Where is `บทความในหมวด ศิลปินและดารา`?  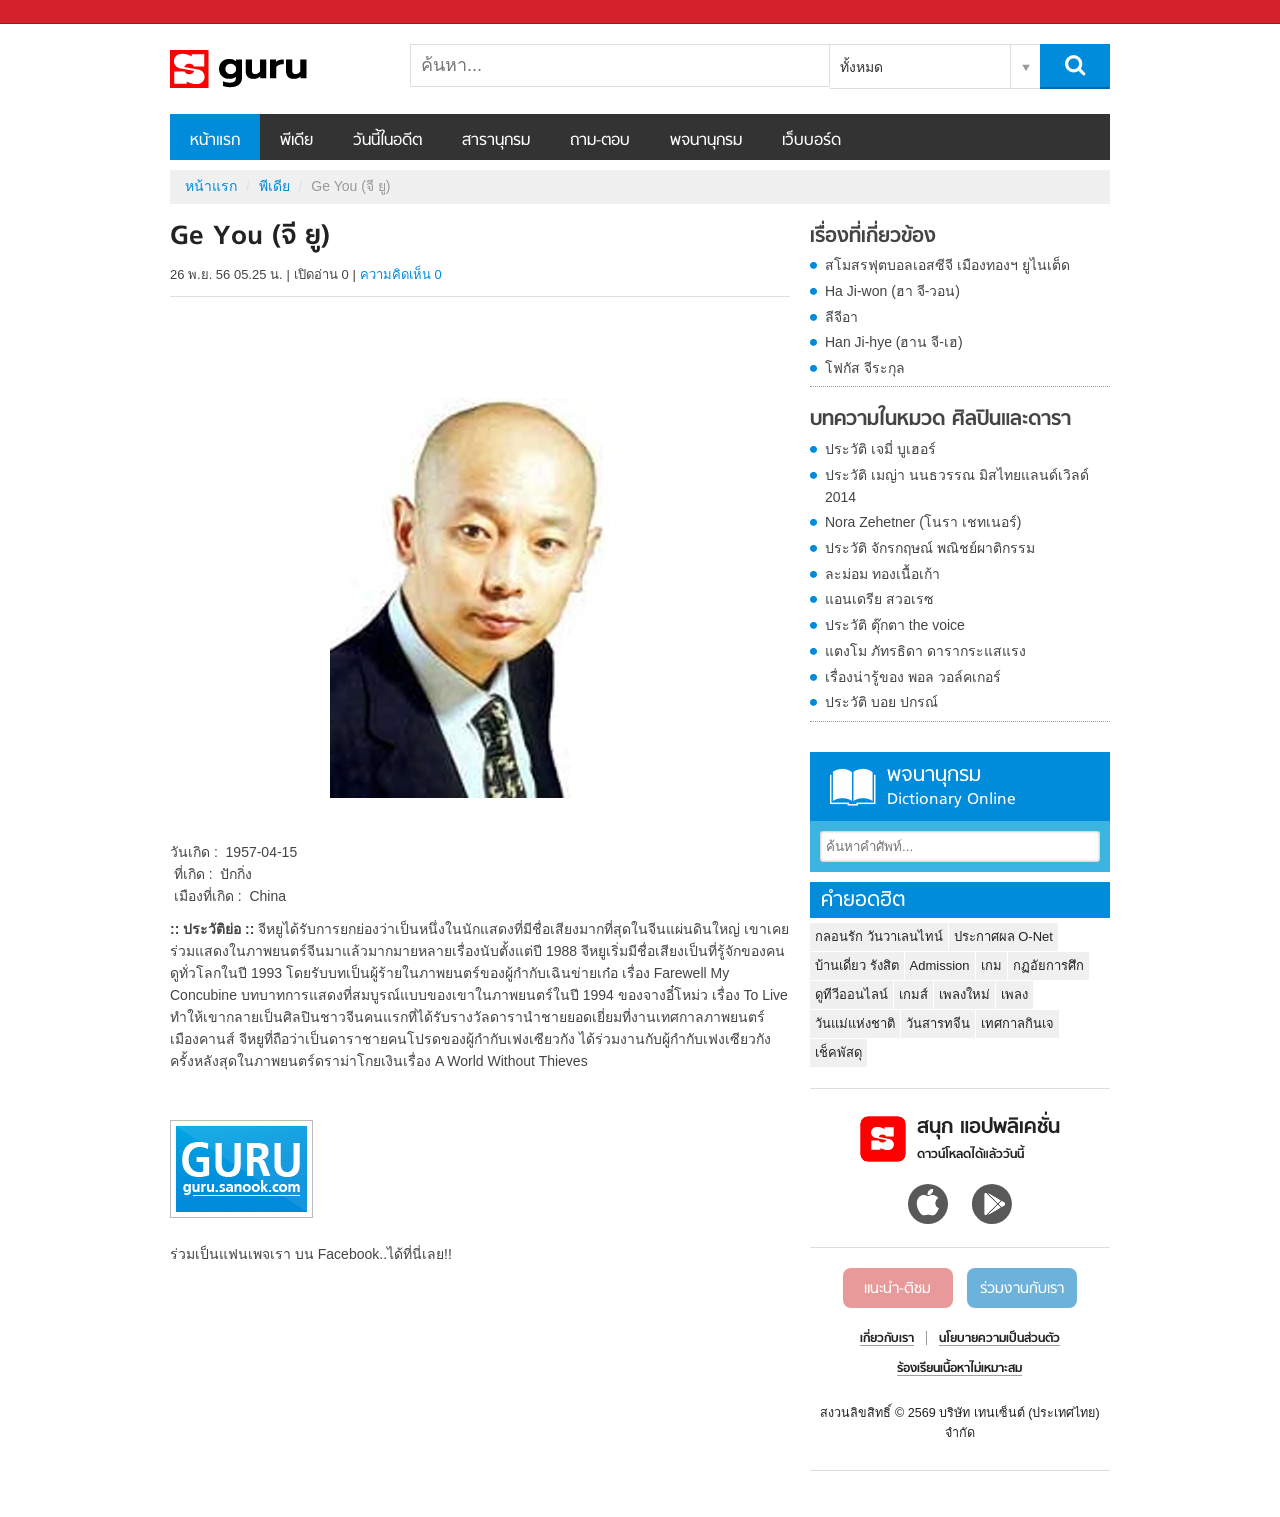 บทความในหมวด ศิลปินและดารา is located at coordinates (940, 420).